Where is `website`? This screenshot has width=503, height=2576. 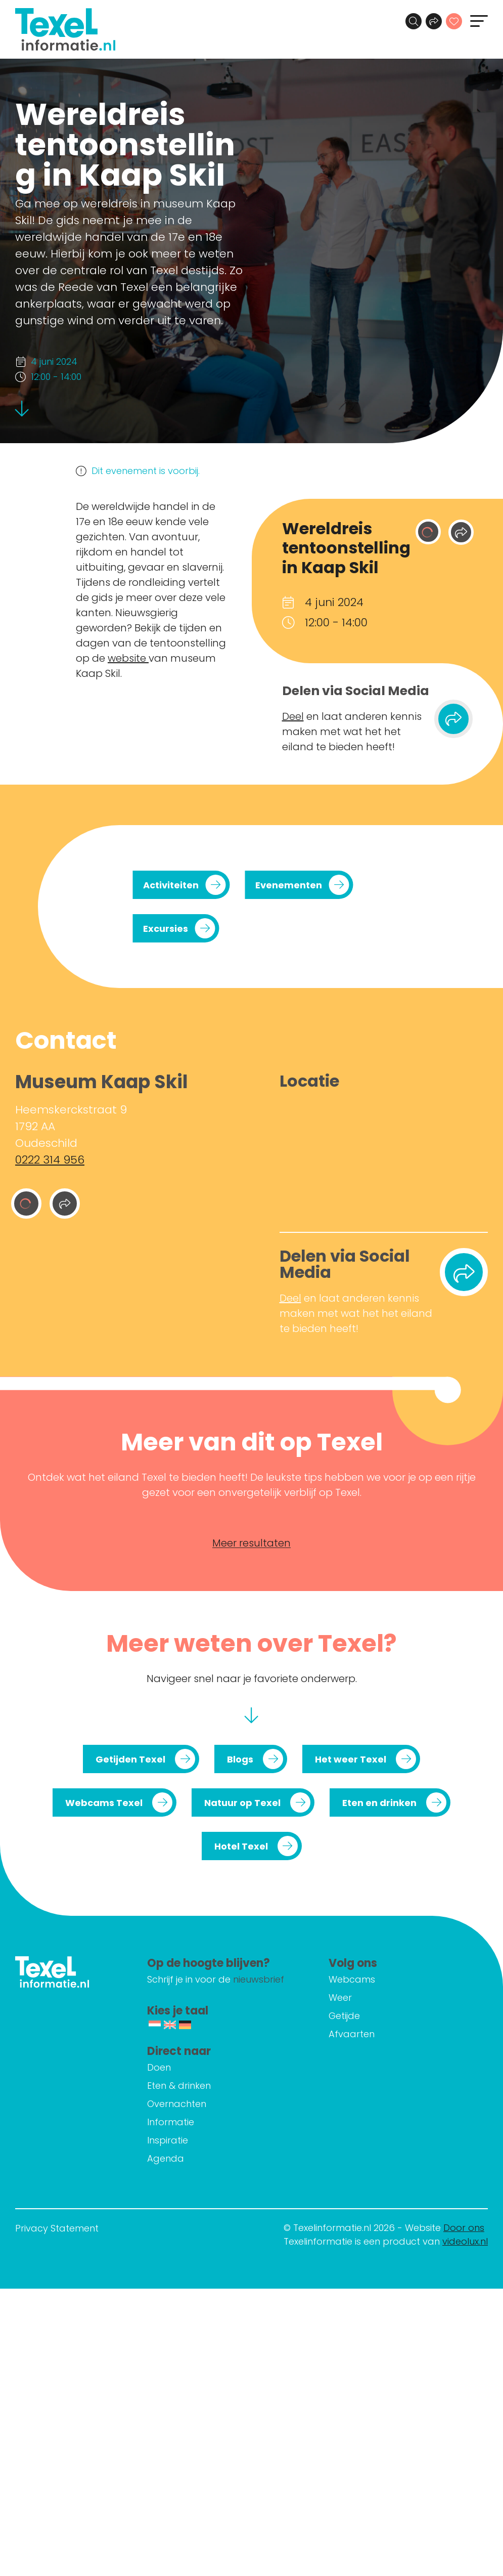 website is located at coordinates (128, 658).